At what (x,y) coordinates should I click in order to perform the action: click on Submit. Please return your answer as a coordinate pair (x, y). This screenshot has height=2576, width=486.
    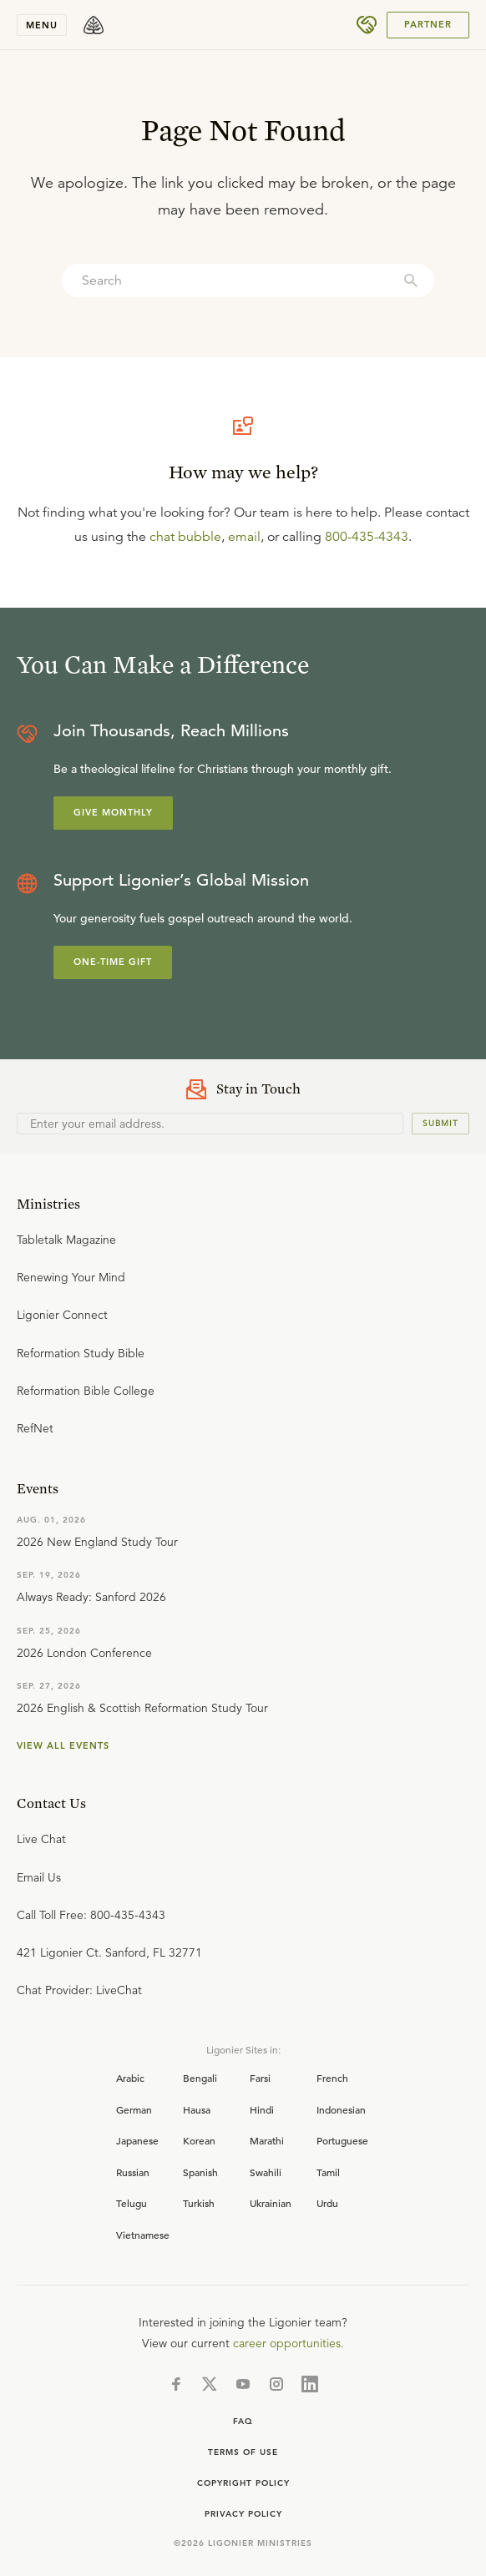
    Looking at the image, I should click on (440, 1123).